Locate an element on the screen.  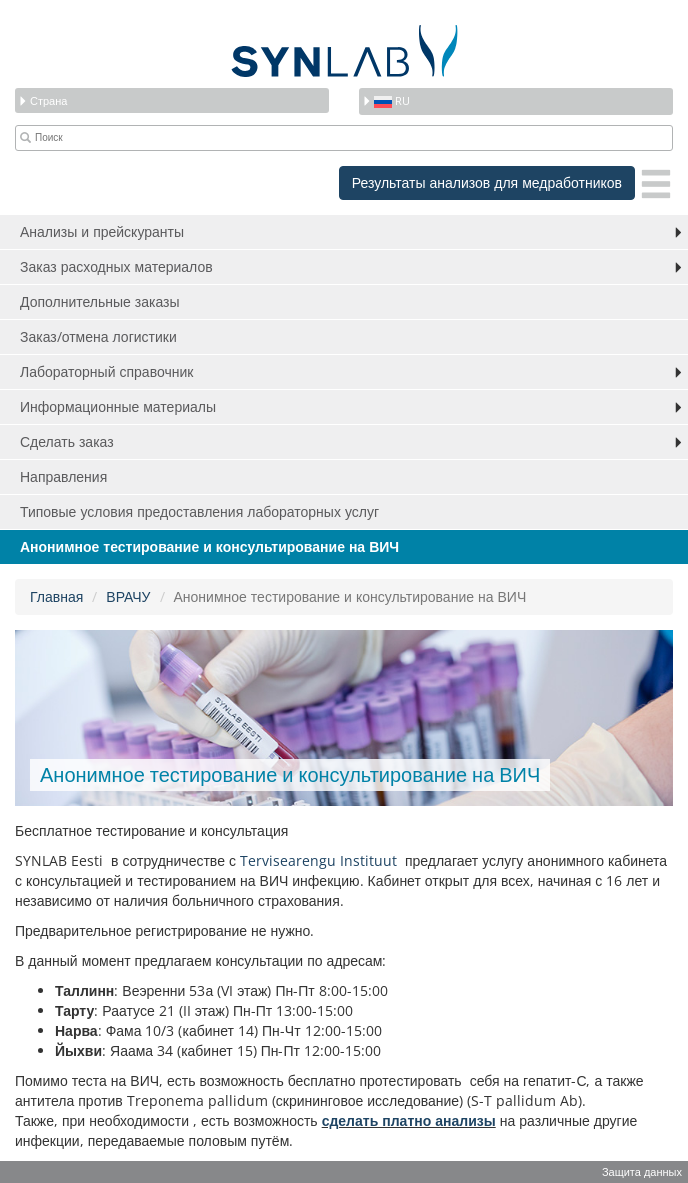
Типовые условия предоставления лабораторных услуг is located at coordinates (199, 511).